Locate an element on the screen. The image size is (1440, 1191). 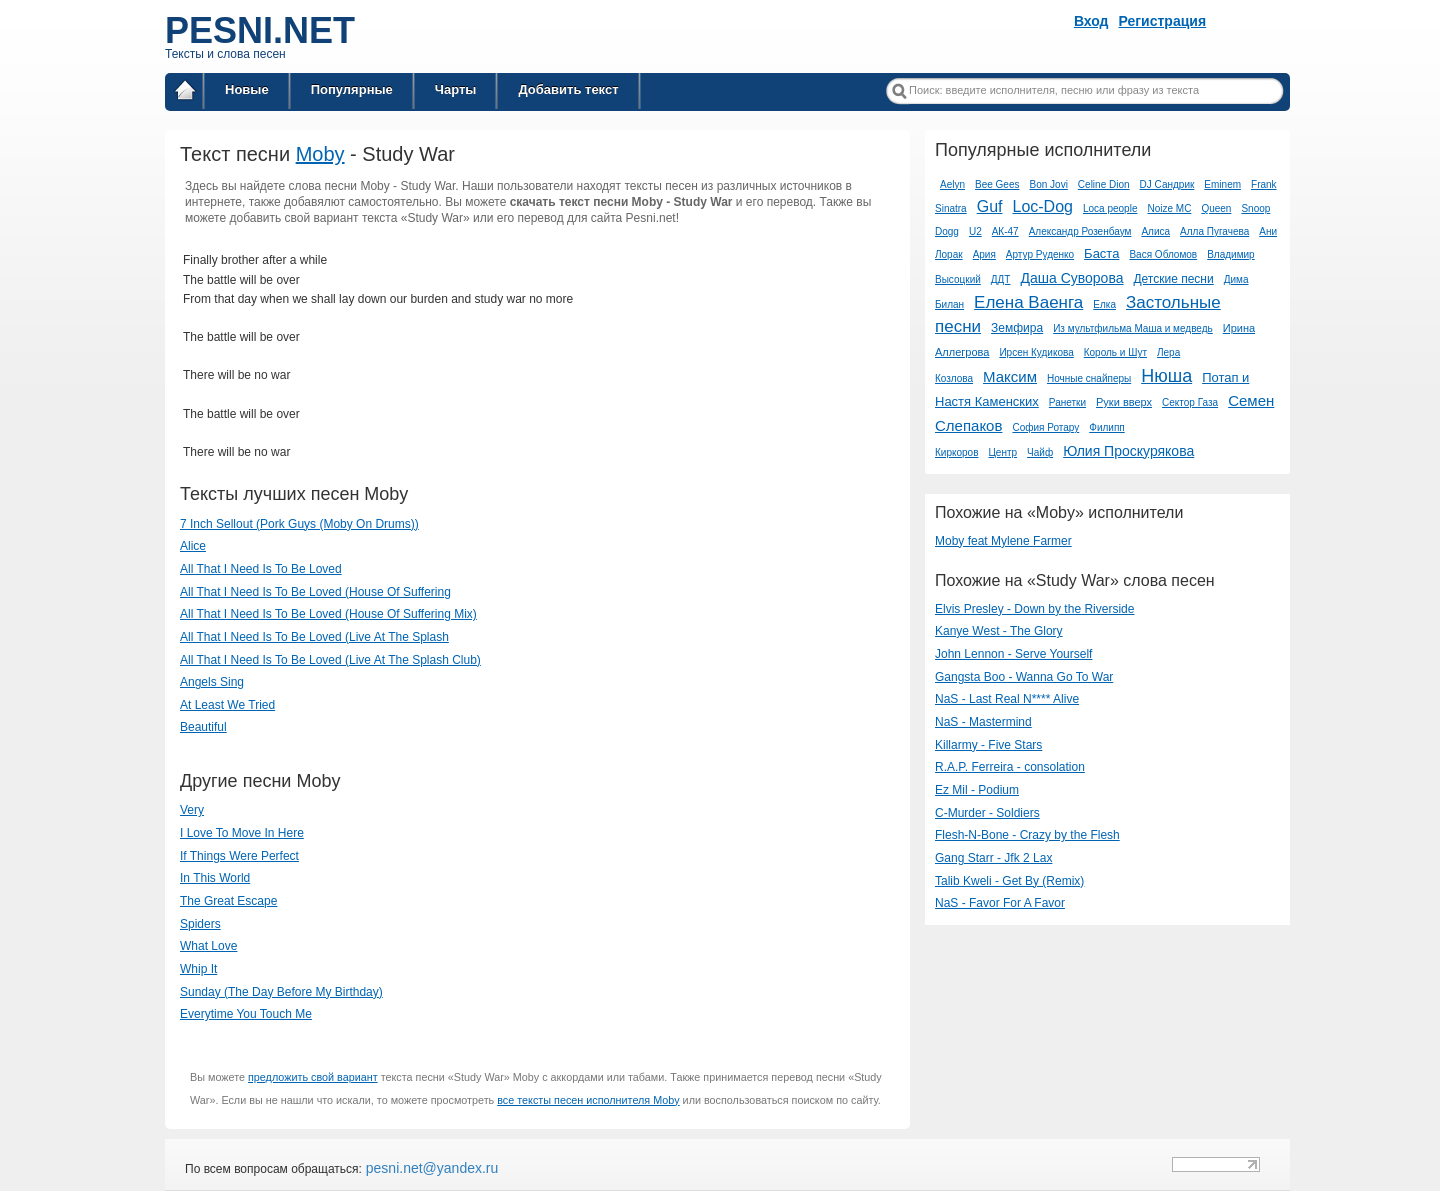
Alice is located at coordinates (193, 546).